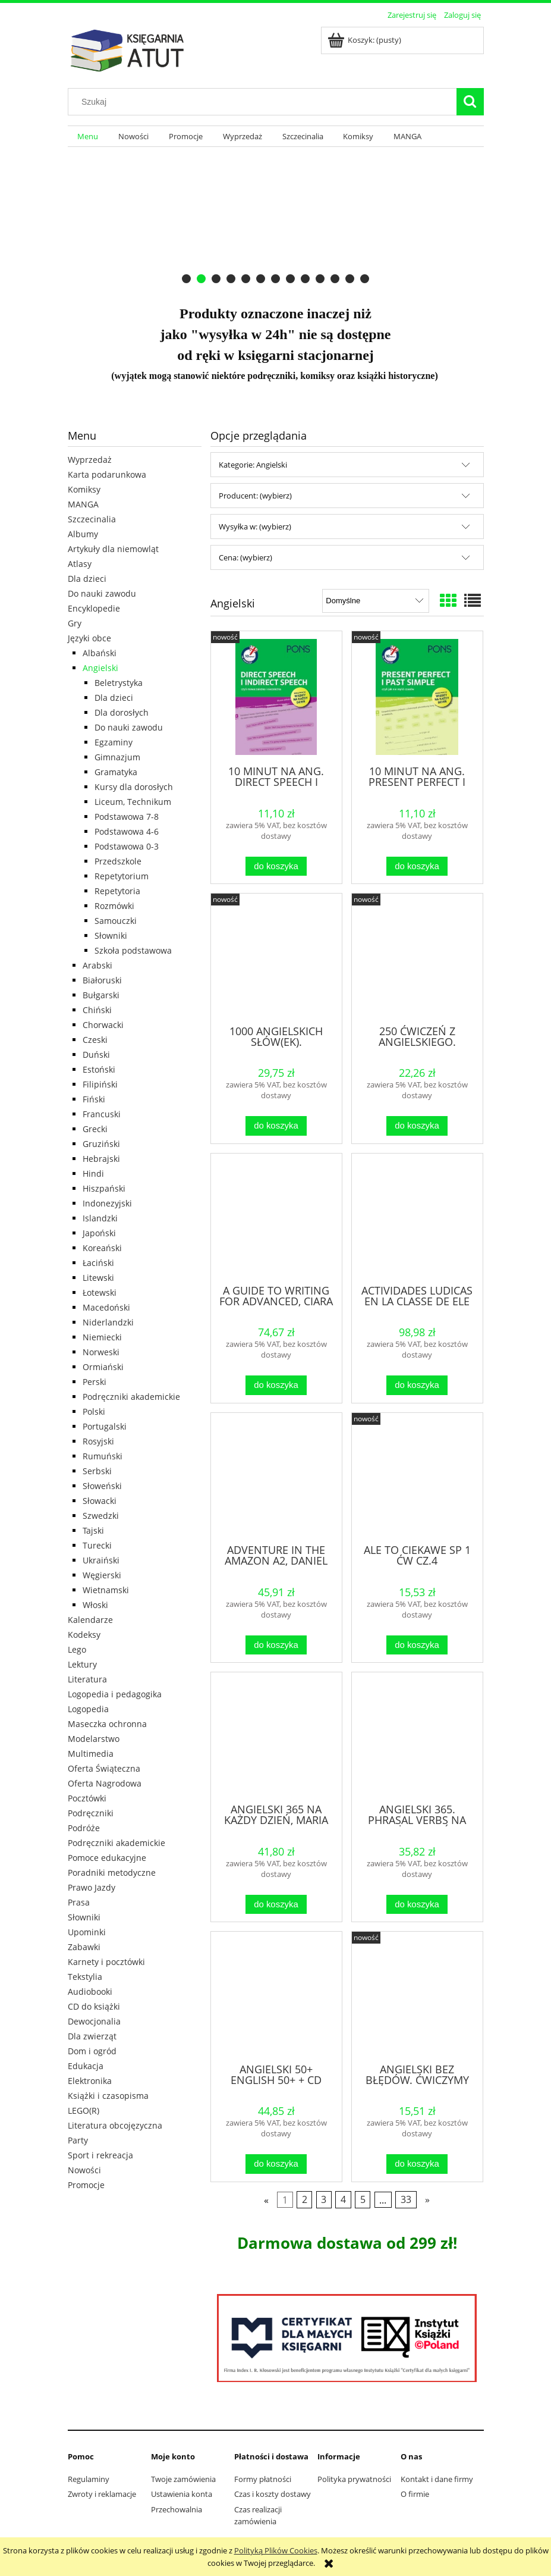 The height and width of the screenshot is (2576, 551). I want to click on 4 [Przejdź do strony 4], so click(343, 2199).